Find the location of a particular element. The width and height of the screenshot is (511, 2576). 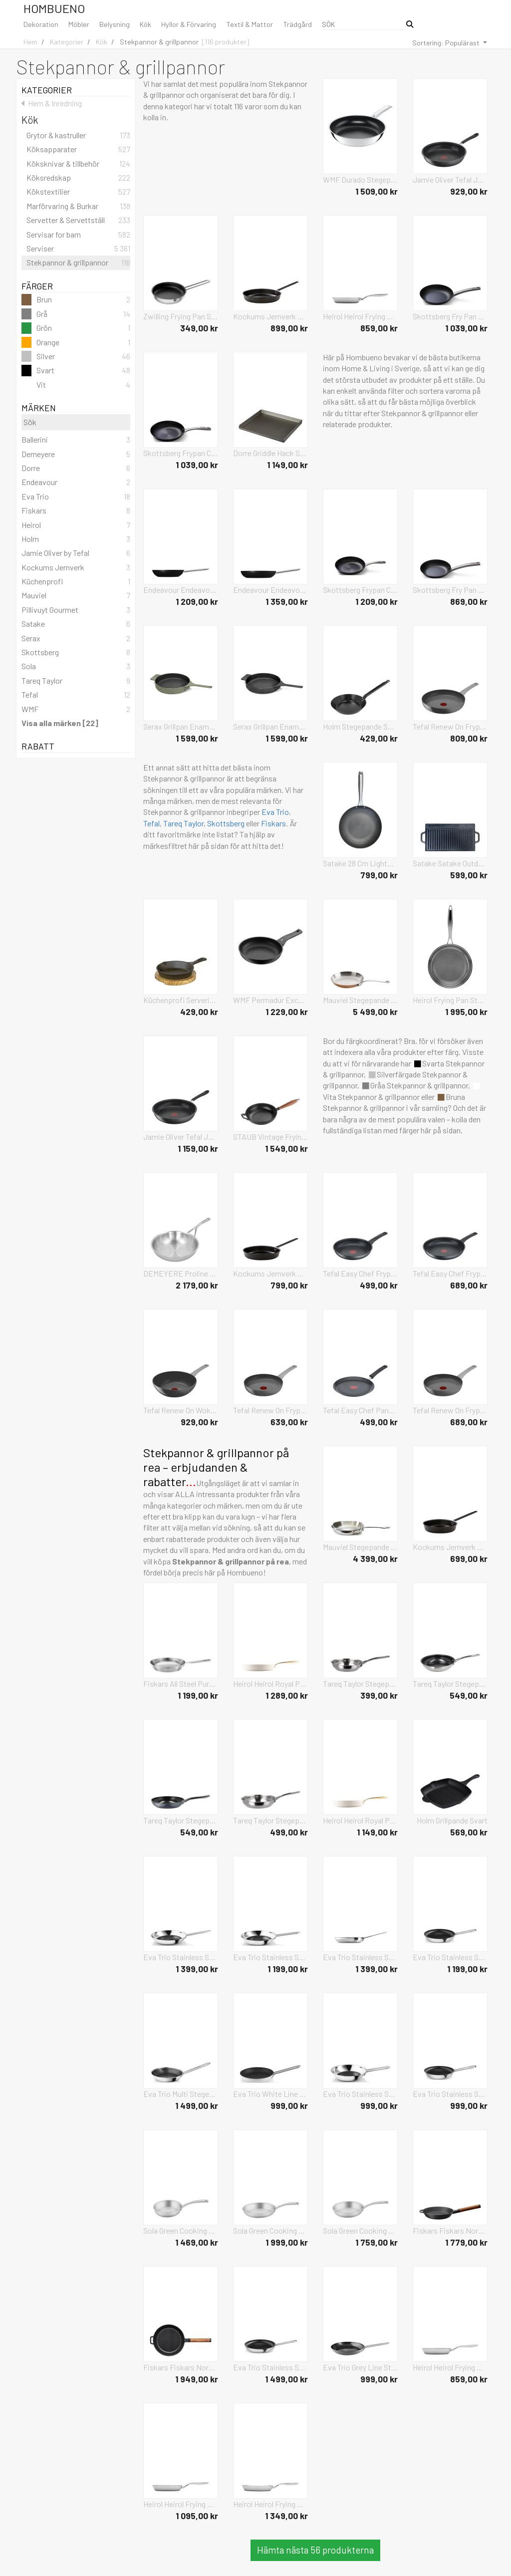

Belysning is located at coordinates (114, 24).